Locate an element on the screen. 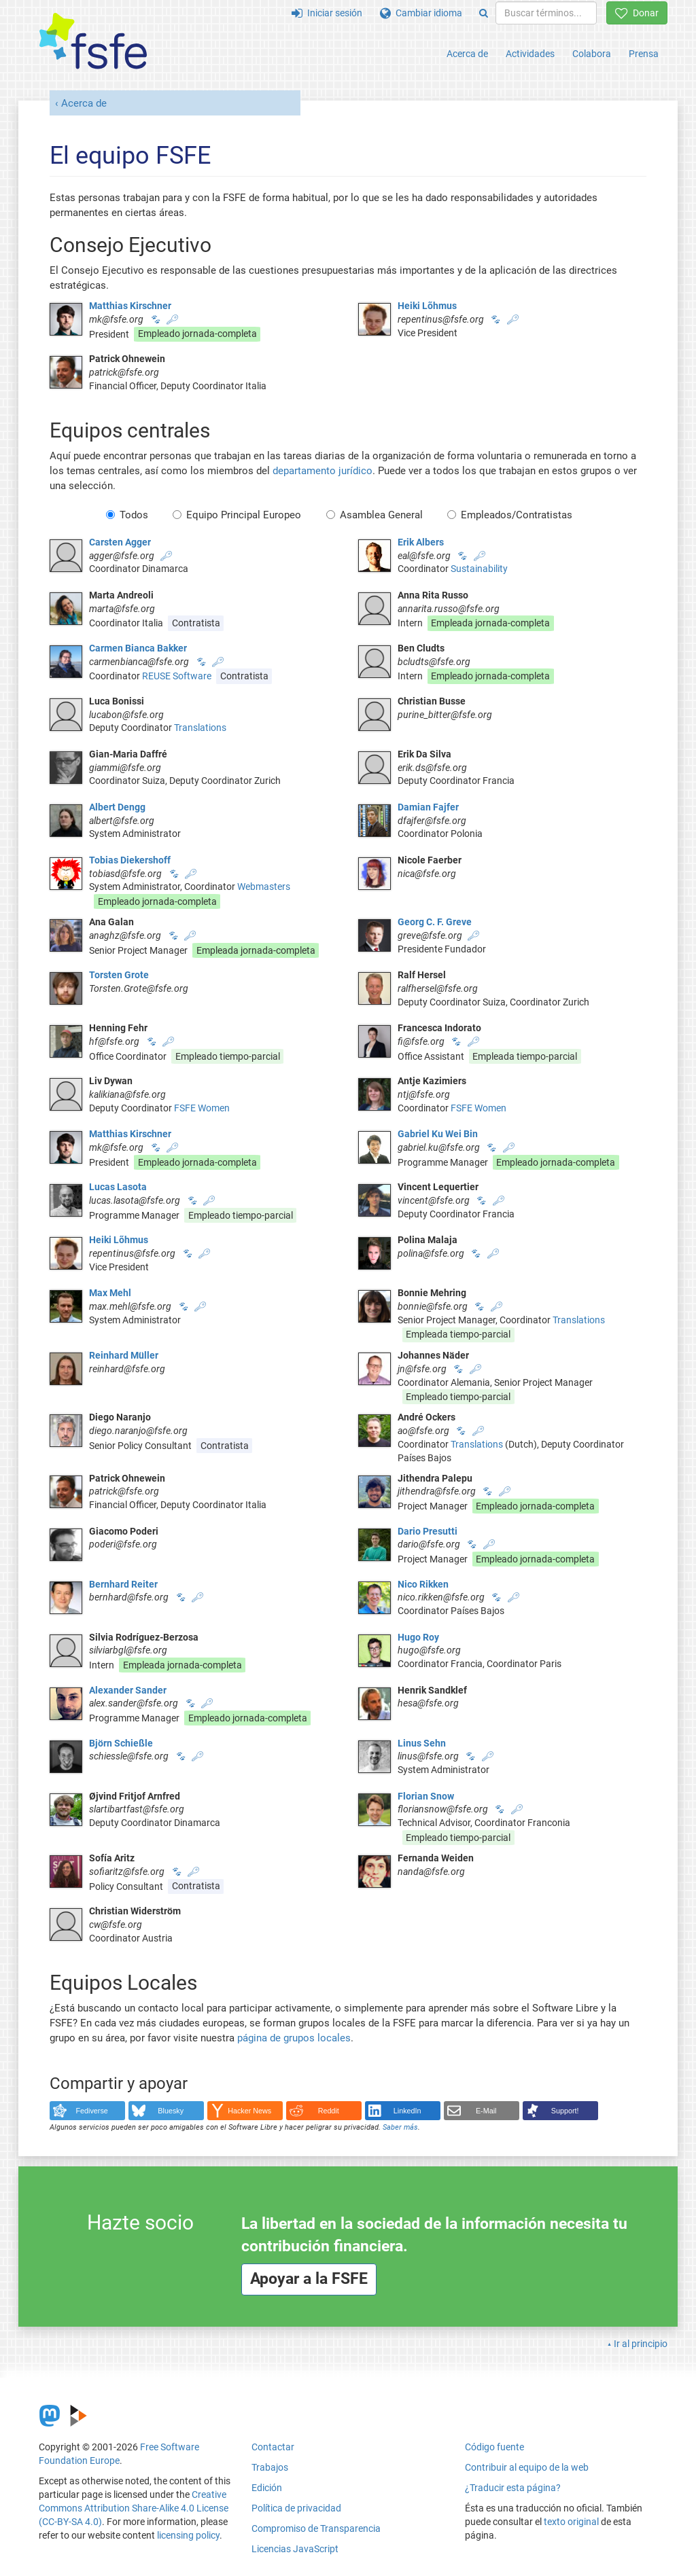 The height and width of the screenshot is (2576, 696). Código fuente is located at coordinates (494, 2446).